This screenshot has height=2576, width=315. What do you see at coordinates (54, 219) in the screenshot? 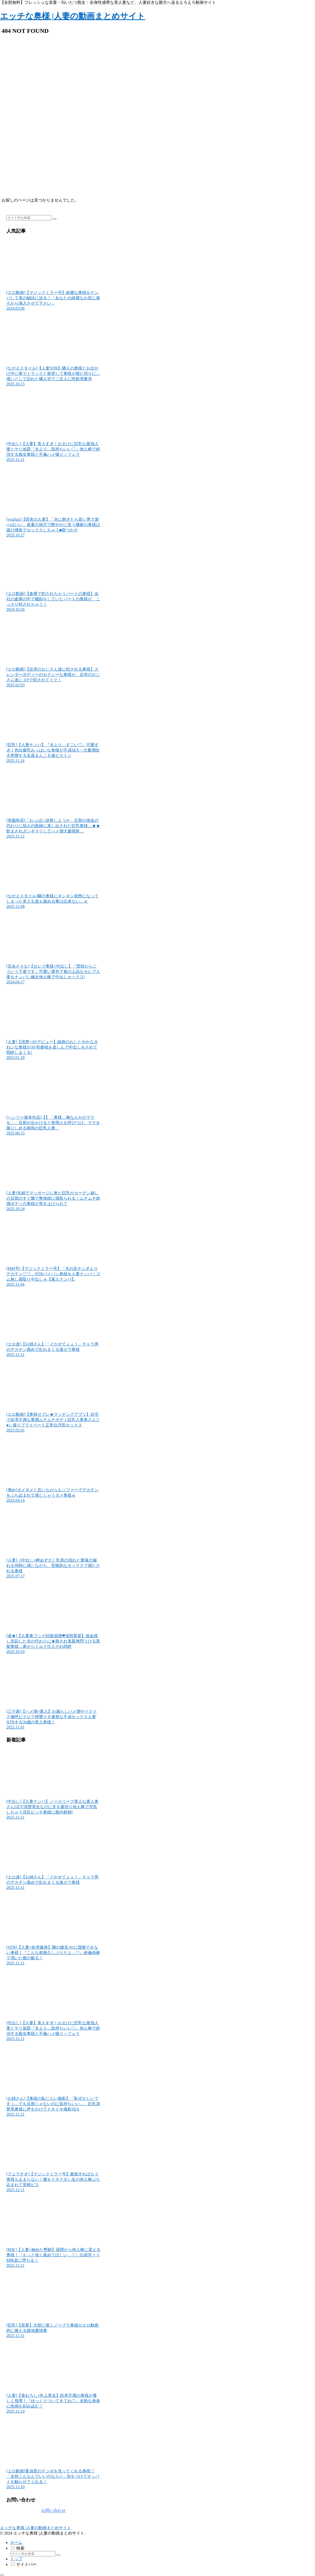
I see `[button]` at bounding box center [54, 219].